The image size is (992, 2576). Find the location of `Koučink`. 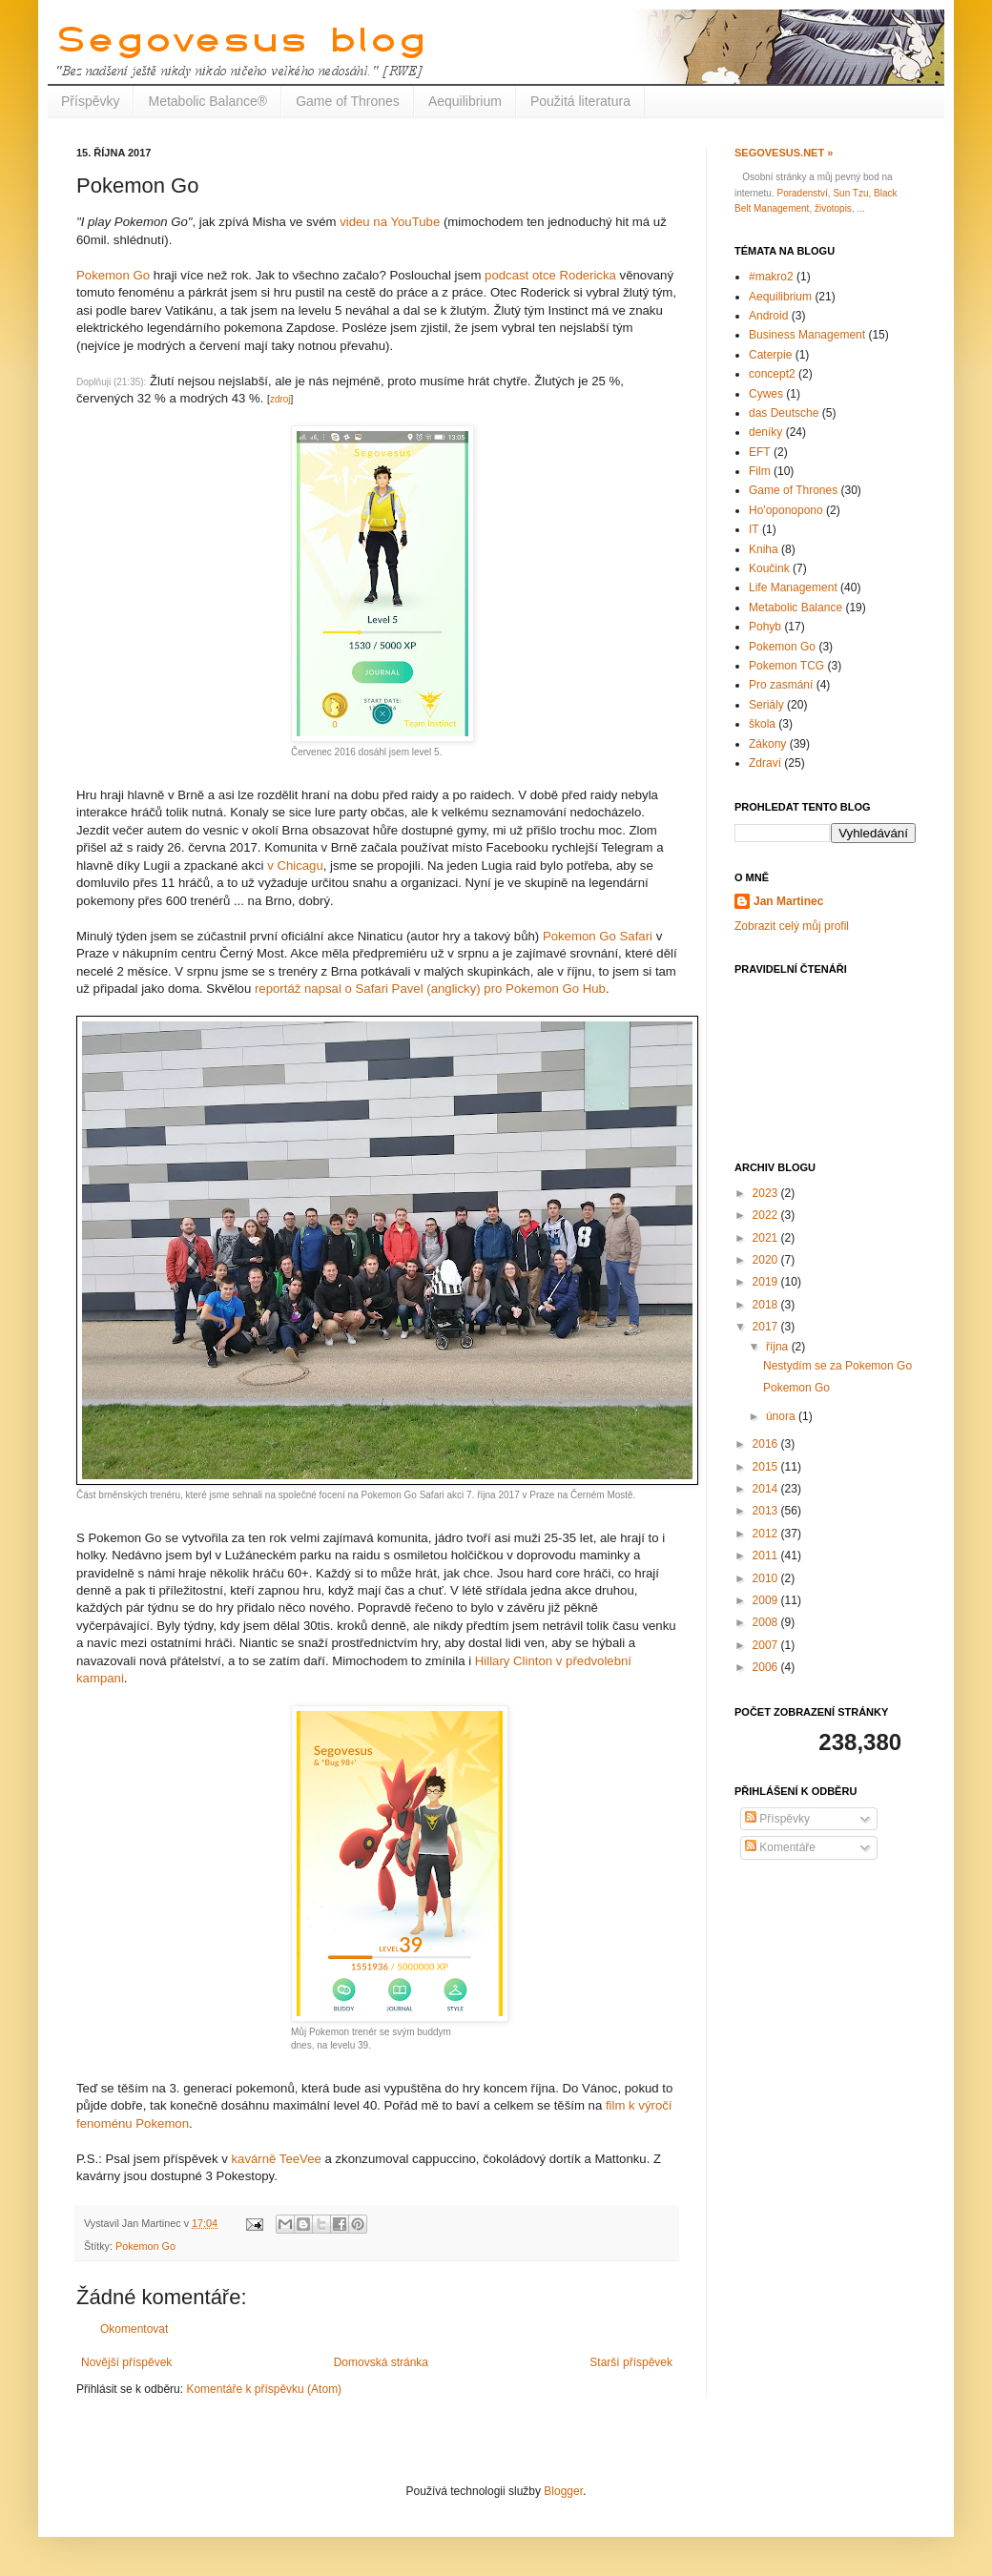

Koučink is located at coordinates (769, 568).